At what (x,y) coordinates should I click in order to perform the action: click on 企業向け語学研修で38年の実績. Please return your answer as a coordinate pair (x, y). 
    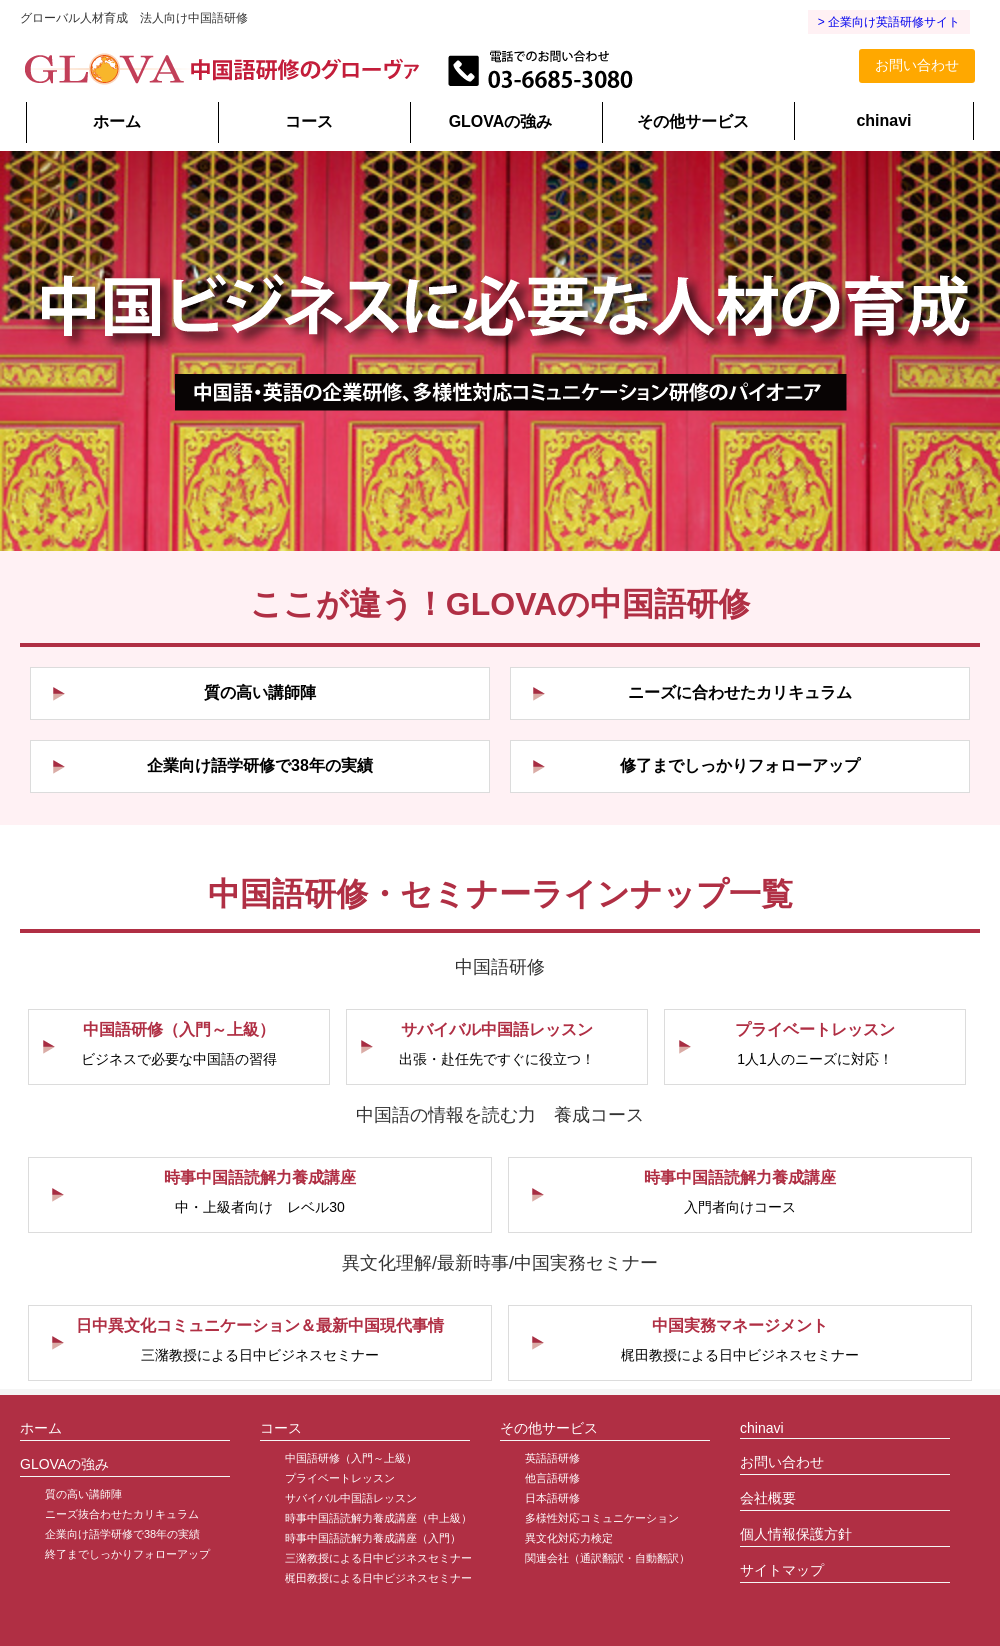
    Looking at the image, I should click on (122, 1534).